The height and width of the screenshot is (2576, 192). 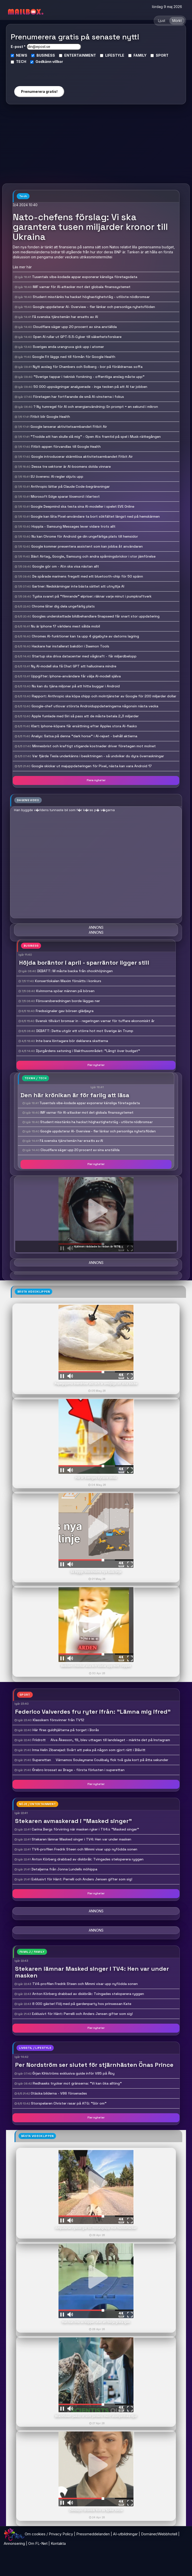 What do you see at coordinates (85, 1829) in the screenshot?
I see `Carina Bergs förvirring när masken ryker i TV4:s "Masked singer"` at bounding box center [85, 1829].